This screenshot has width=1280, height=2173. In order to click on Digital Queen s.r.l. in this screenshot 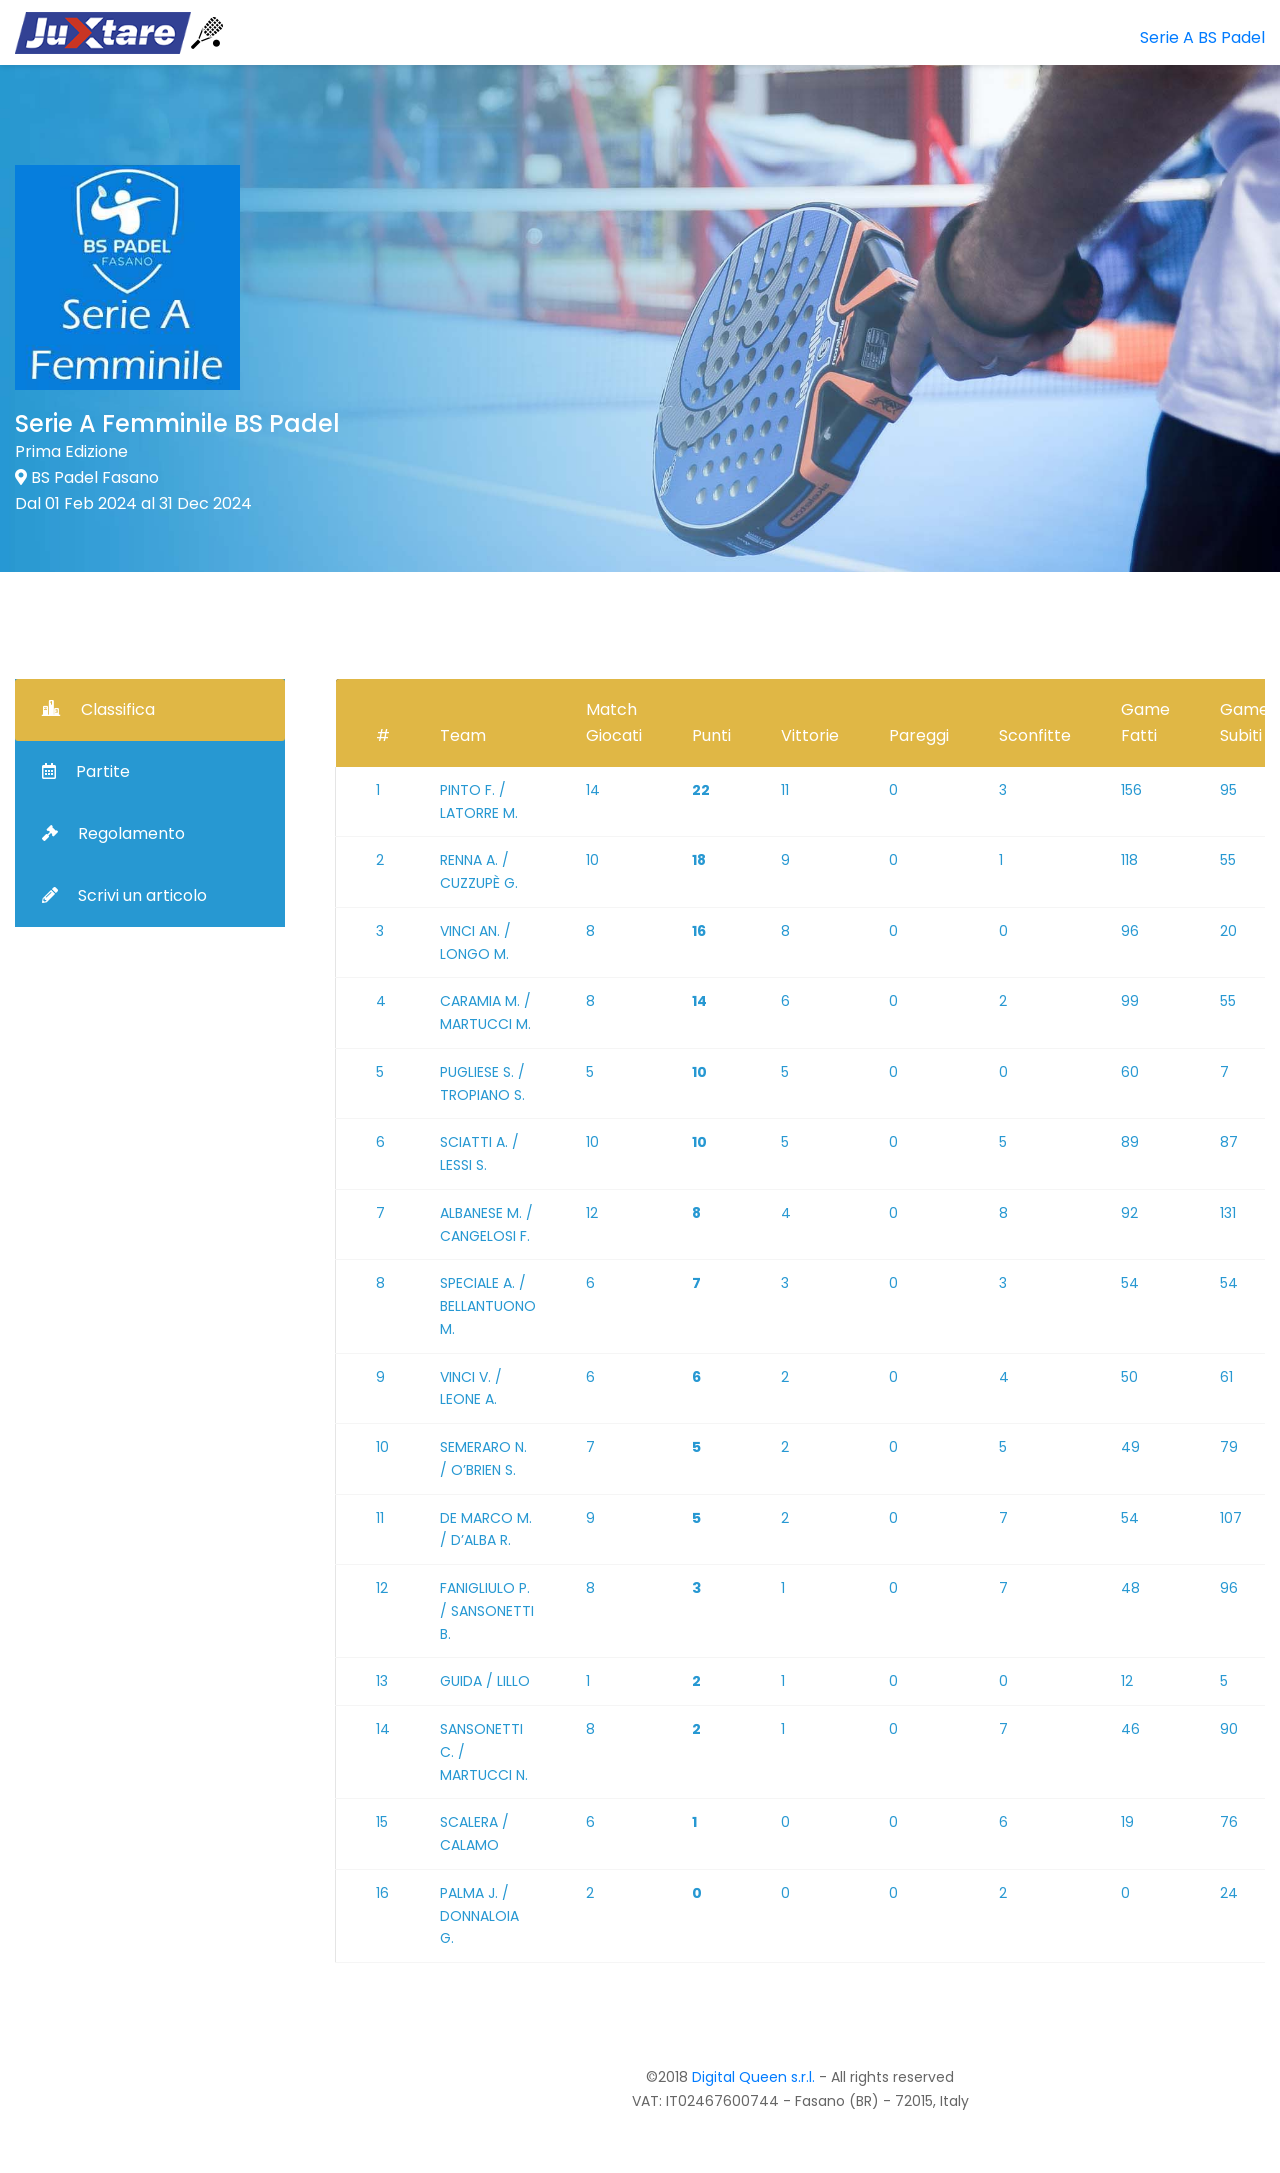, I will do `click(753, 2077)`.